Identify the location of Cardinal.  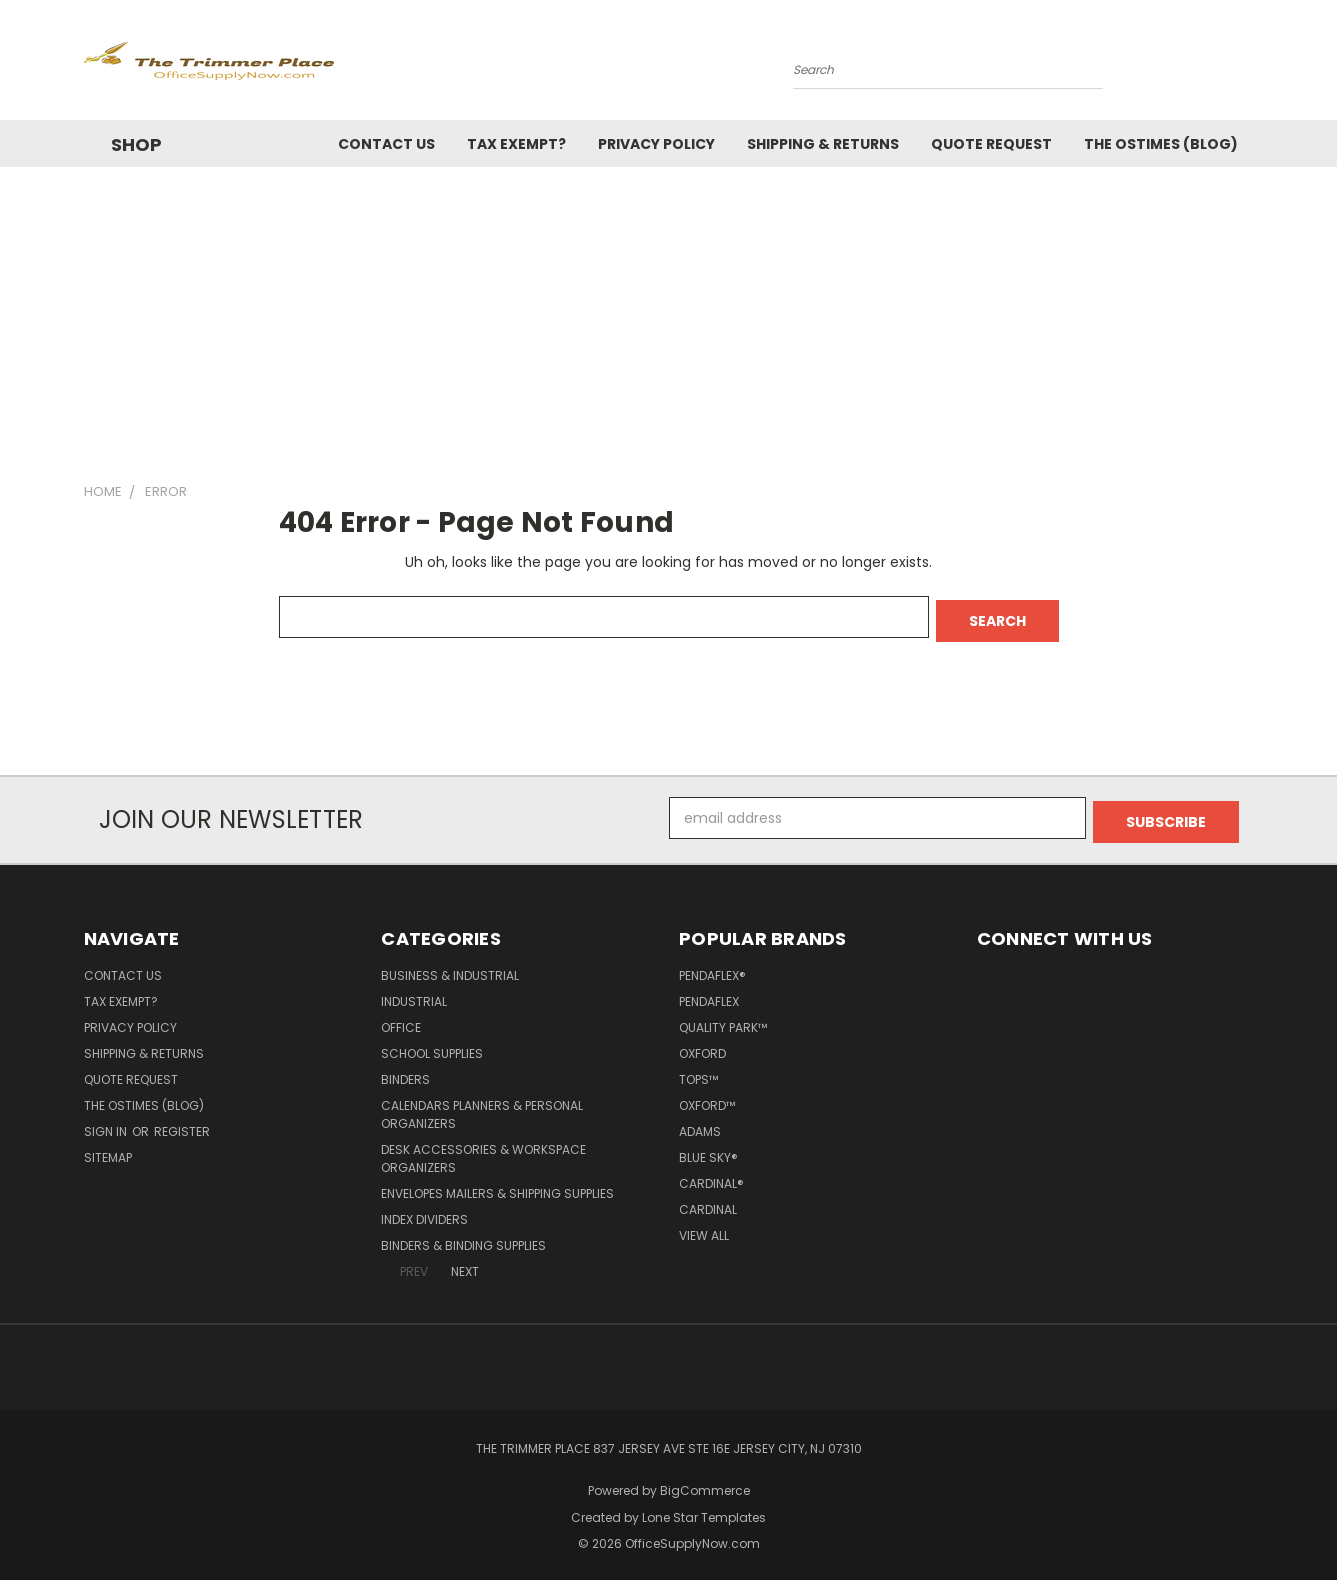
(708, 1201).